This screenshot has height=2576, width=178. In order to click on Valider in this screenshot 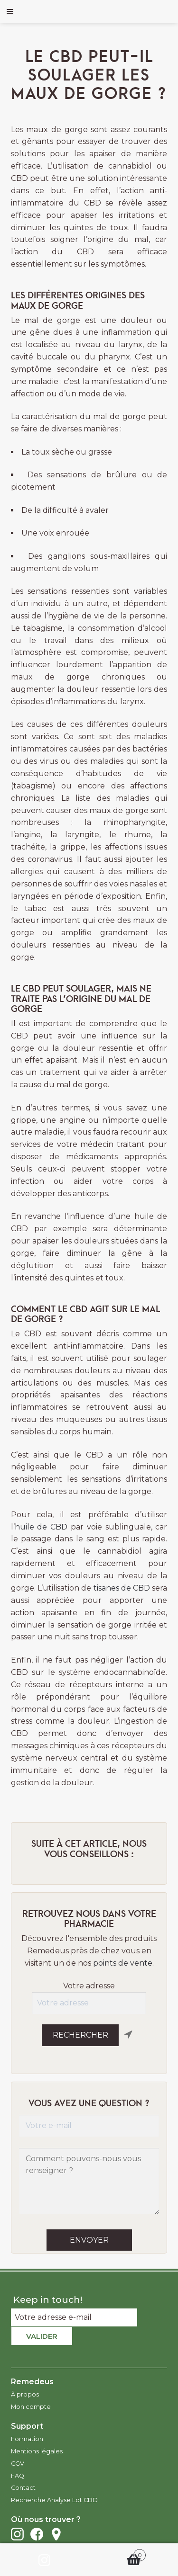, I will do `click(41, 2336)`.